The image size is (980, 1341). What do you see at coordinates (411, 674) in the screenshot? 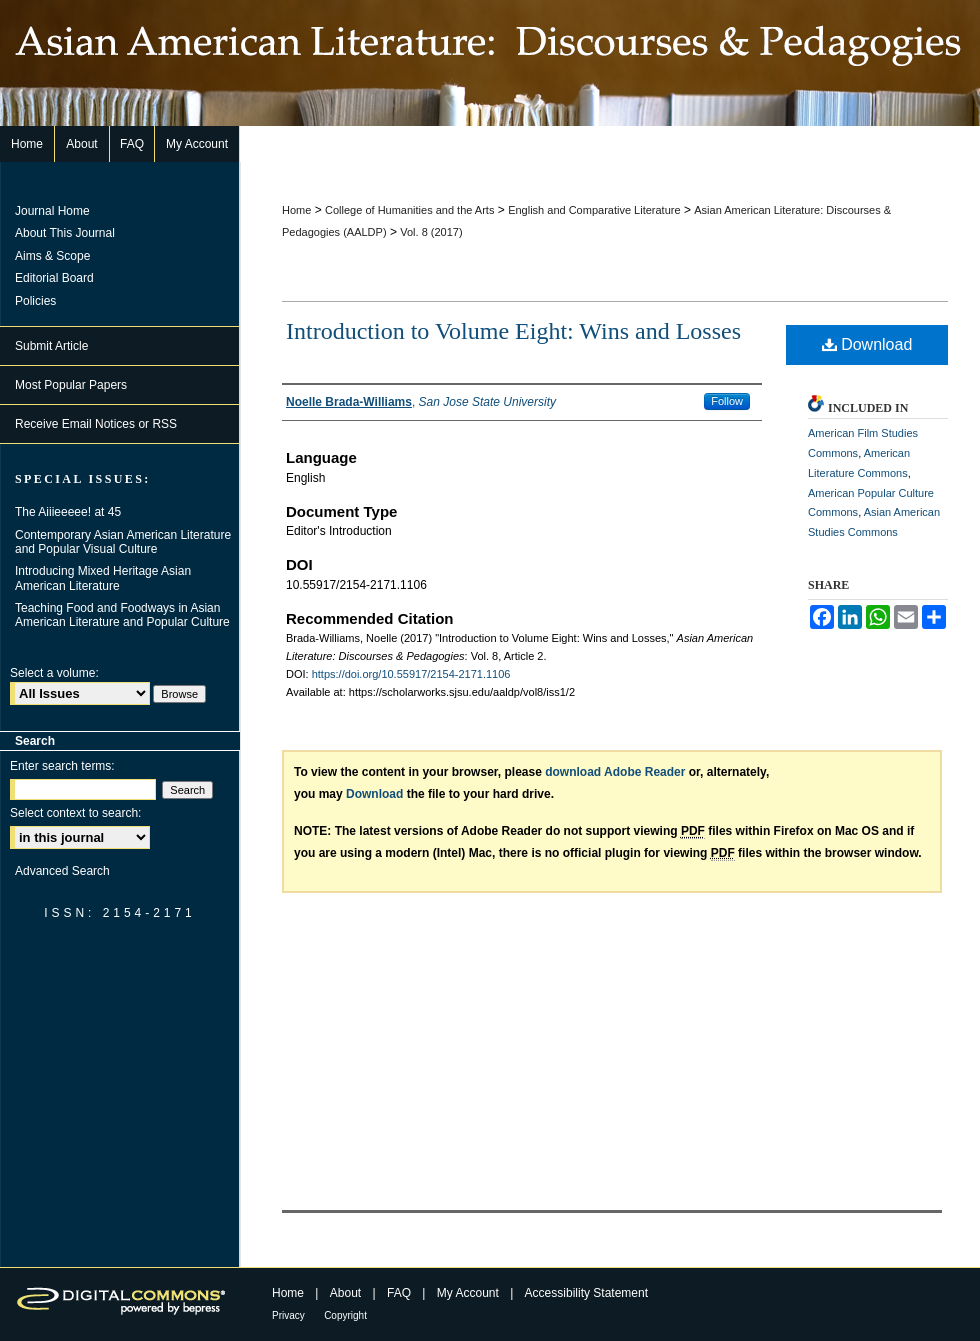
I see `https://doi.org/10.55917/2154-2171.1106` at bounding box center [411, 674].